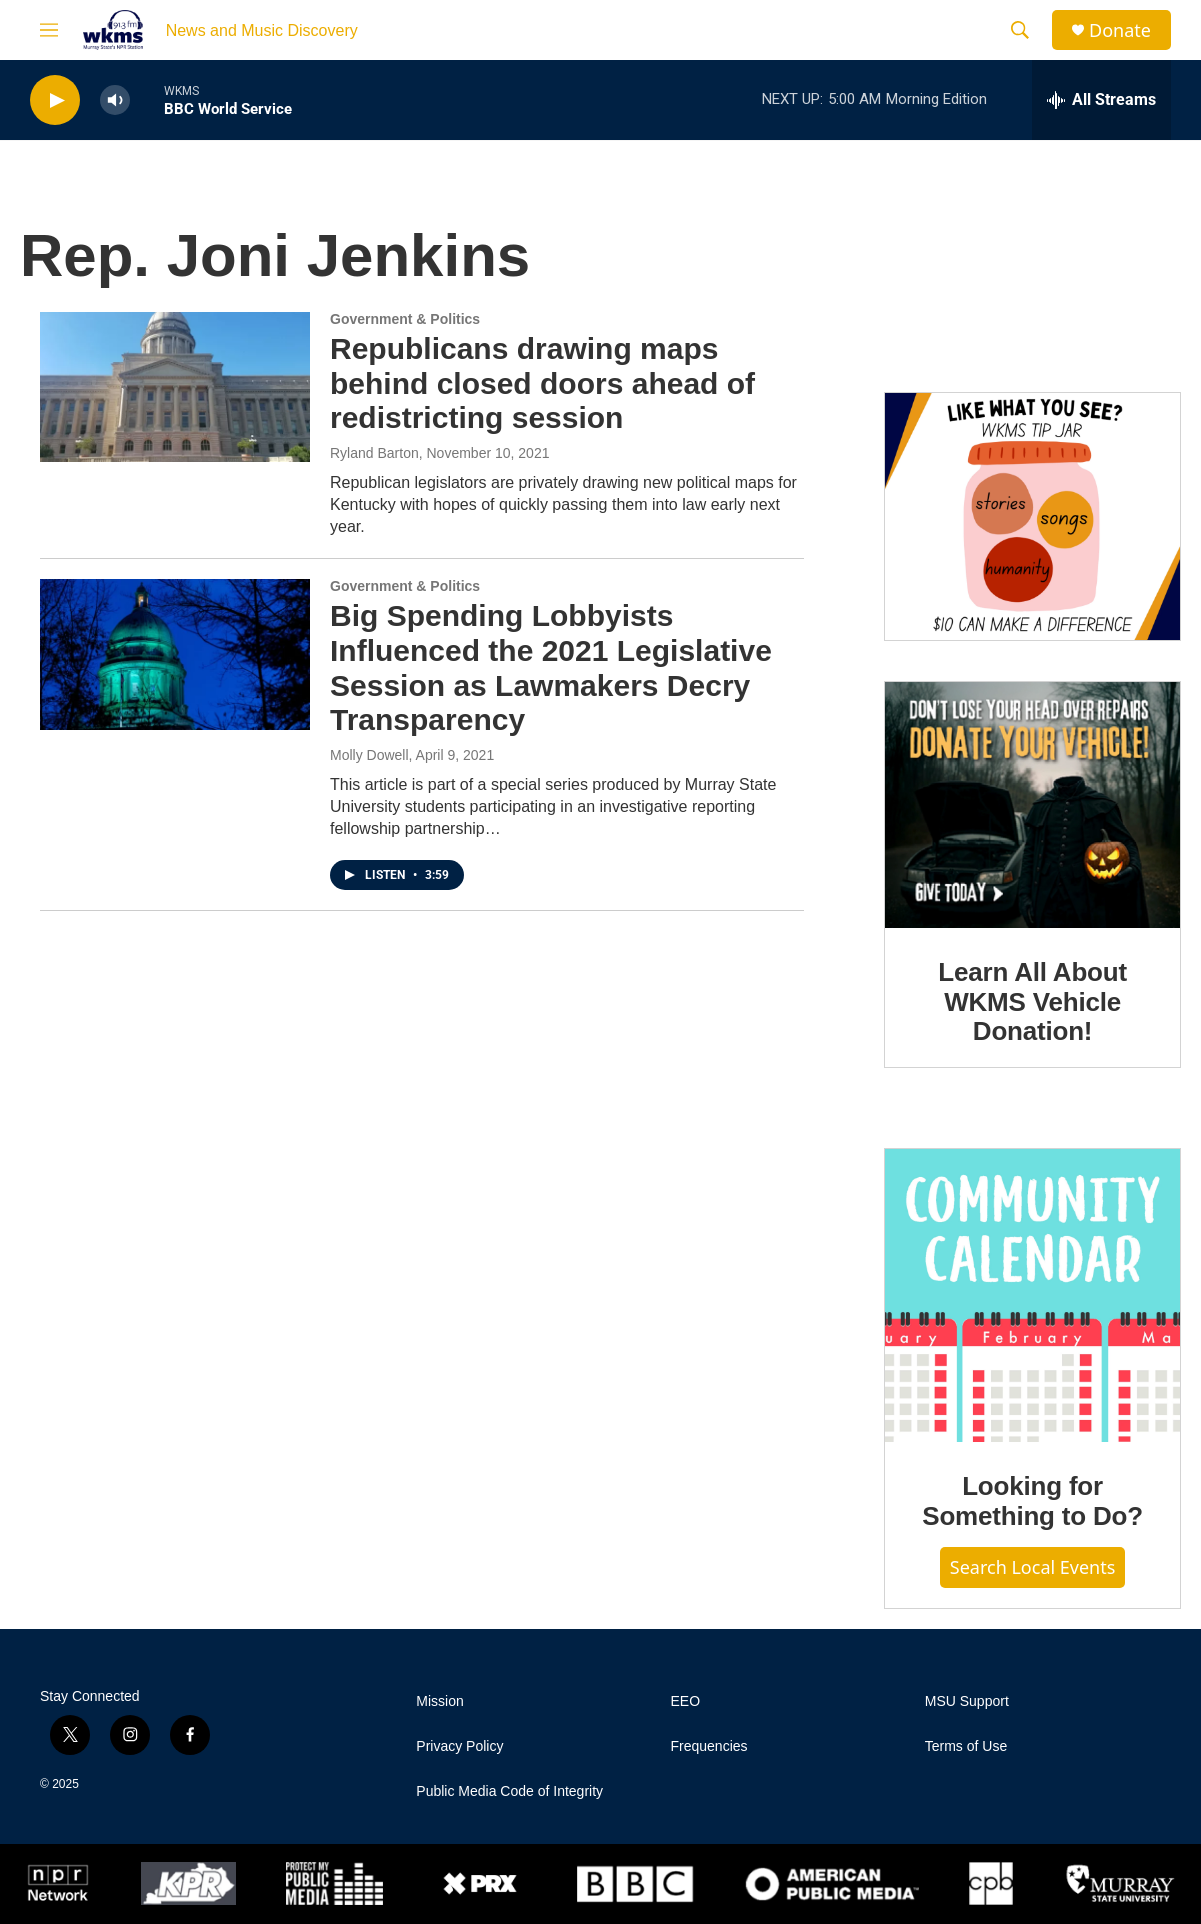  What do you see at coordinates (459, 1746) in the screenshot?
I see `Privacy Policy` at bounding box center [459, 1746].